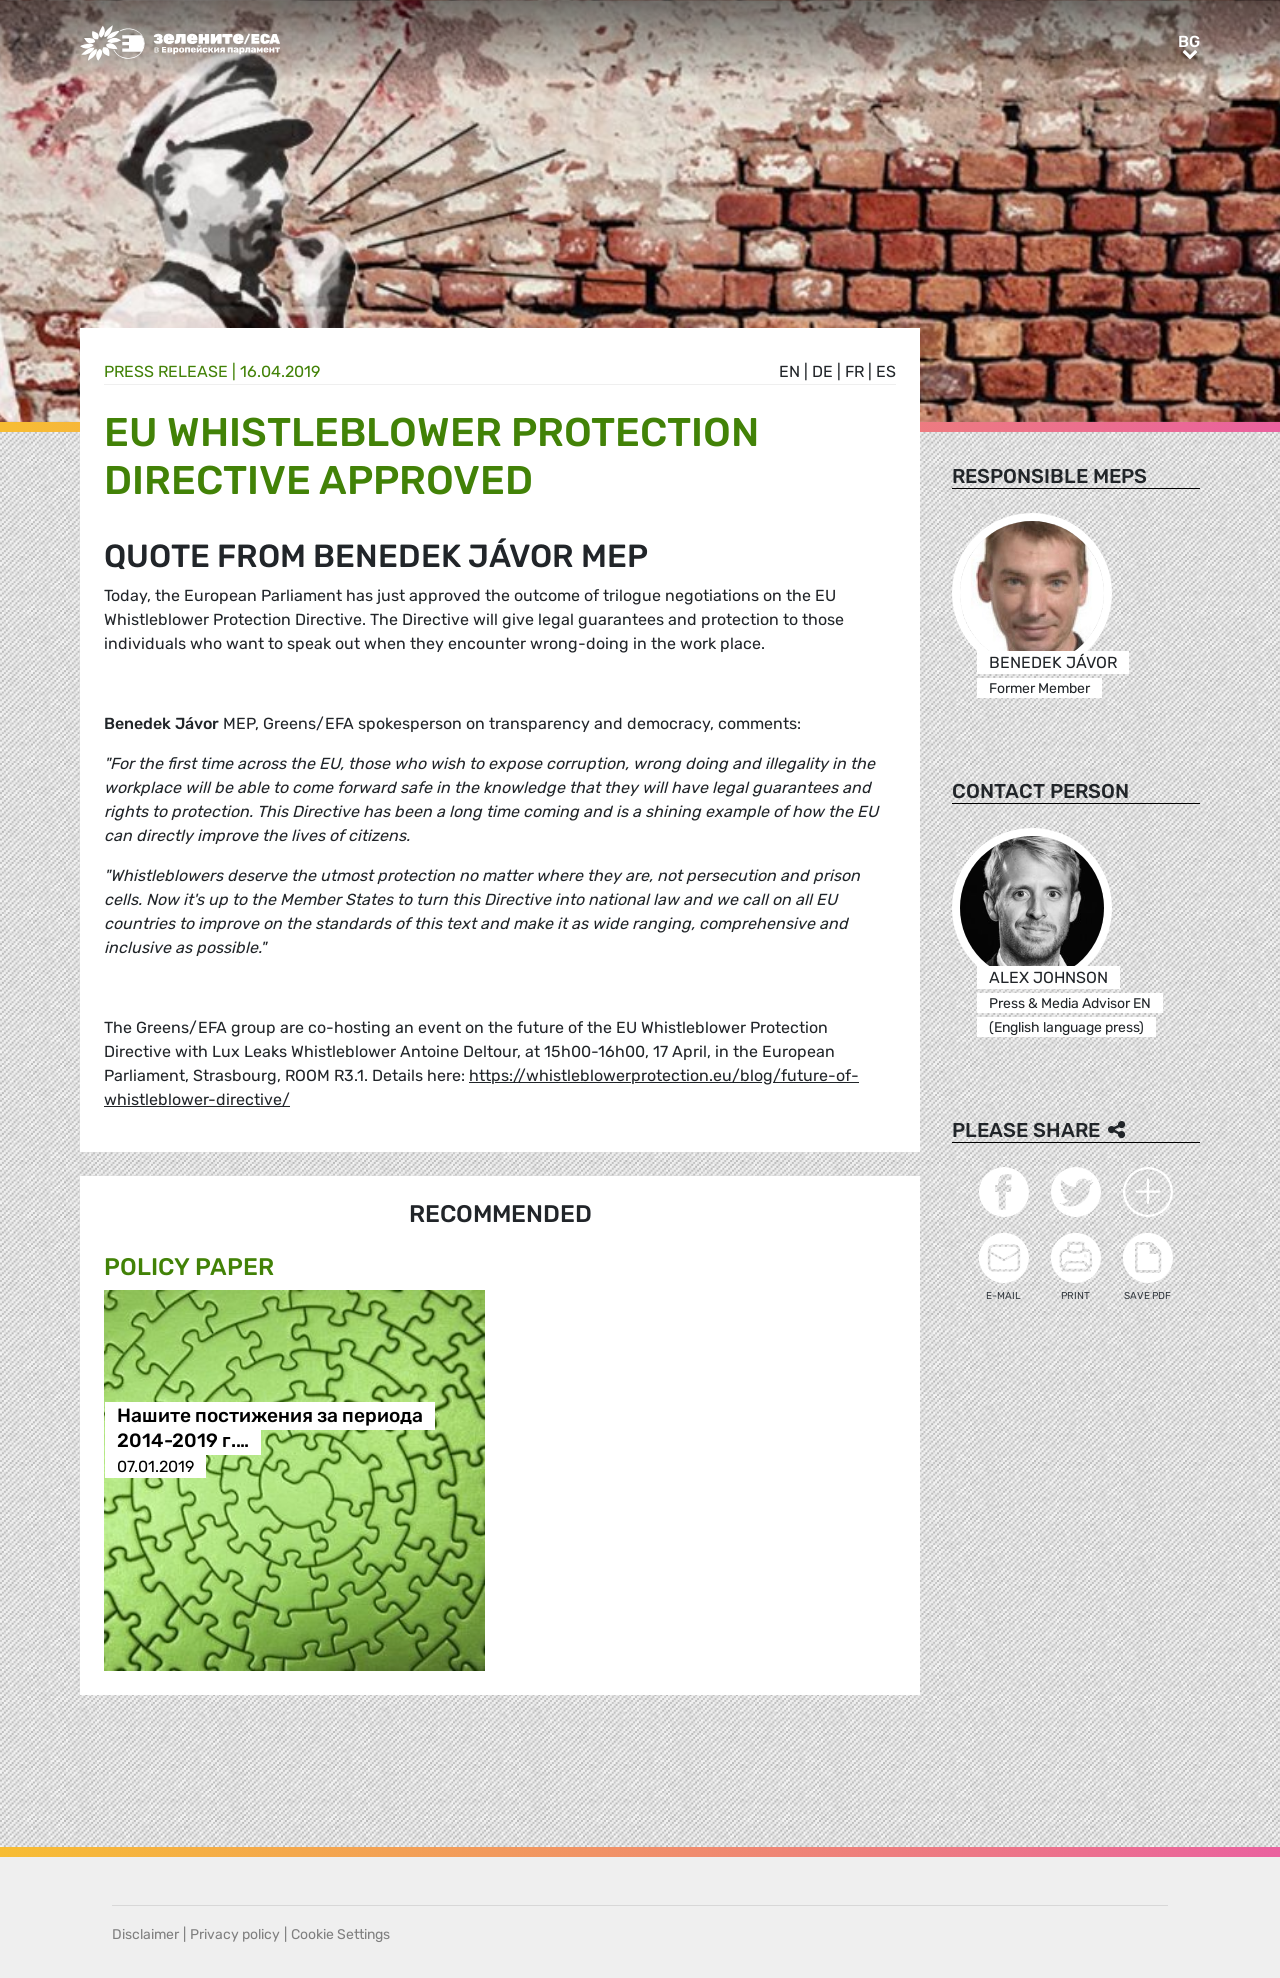 This screenshot has width=1280, height=1978. What do you see at coordinates (340, 1934) in the screenshot?
I see `Cookie Settings` at bounding box center [340, 1934].